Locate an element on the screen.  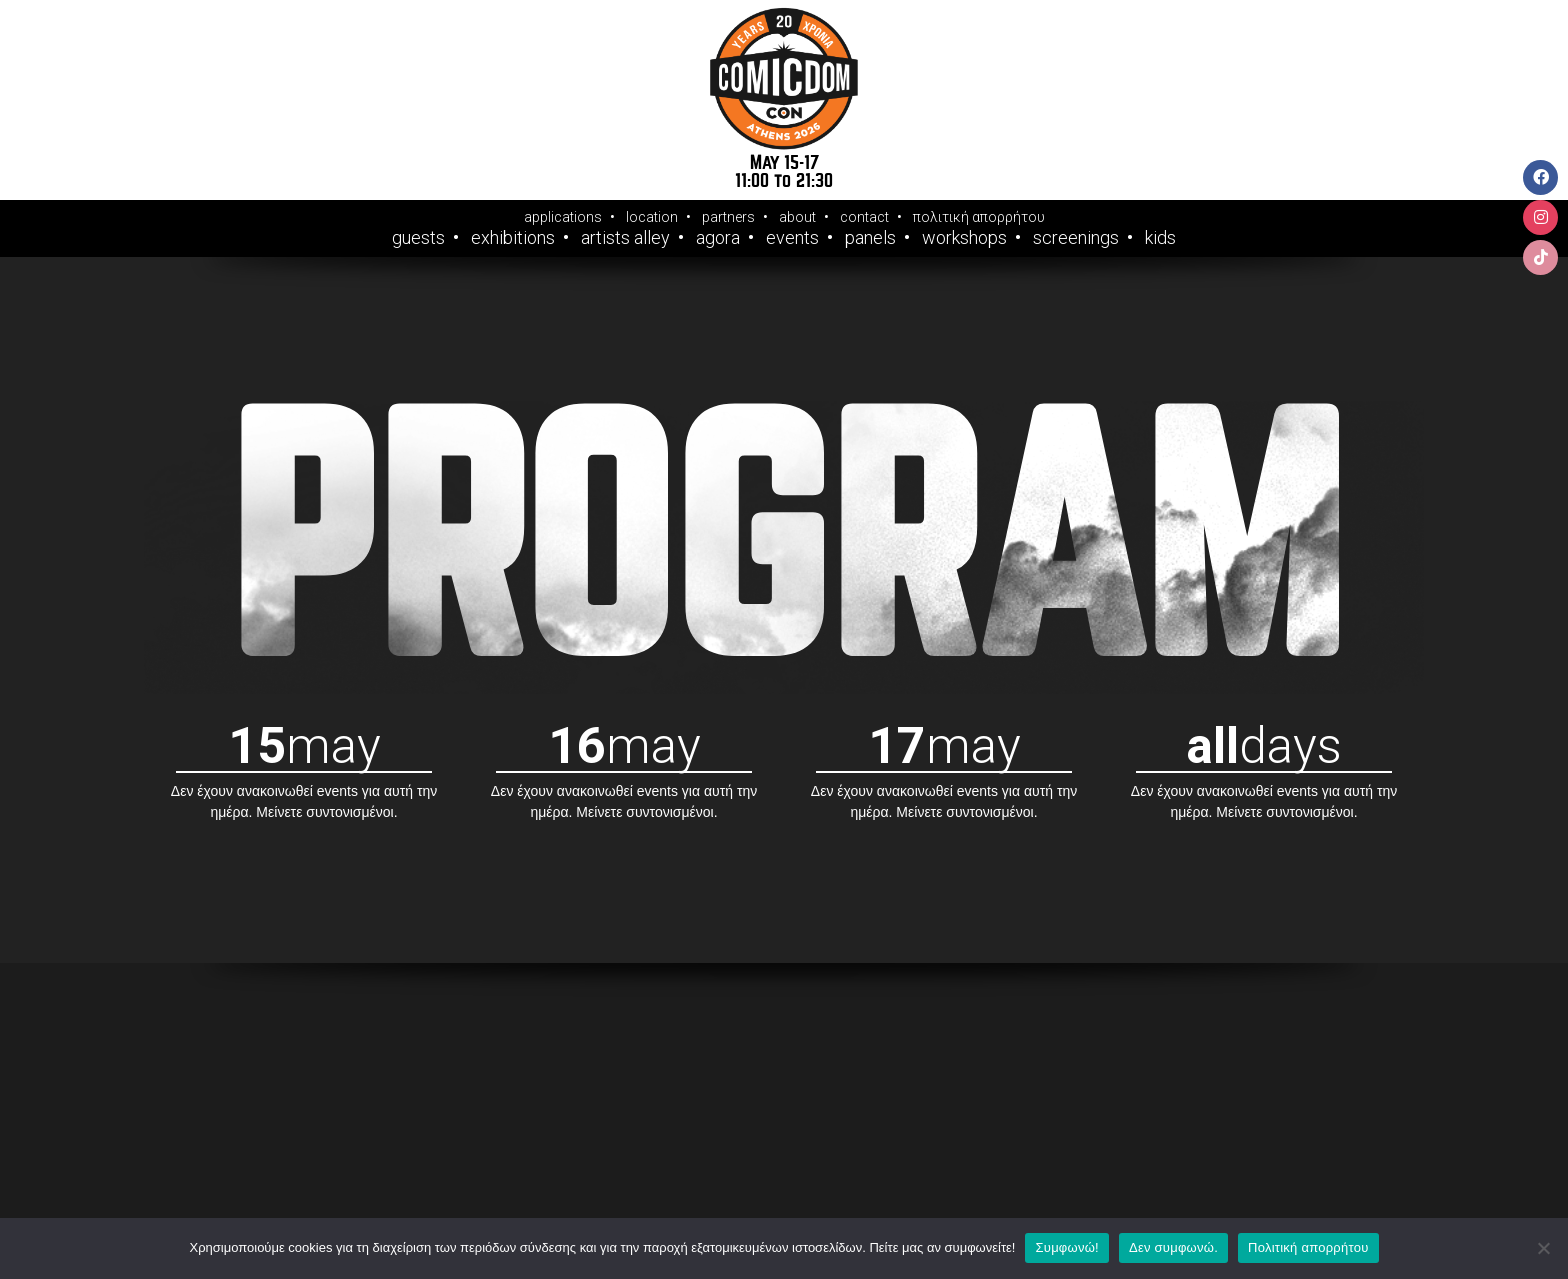
Guests is located at coordinates (418, 238).